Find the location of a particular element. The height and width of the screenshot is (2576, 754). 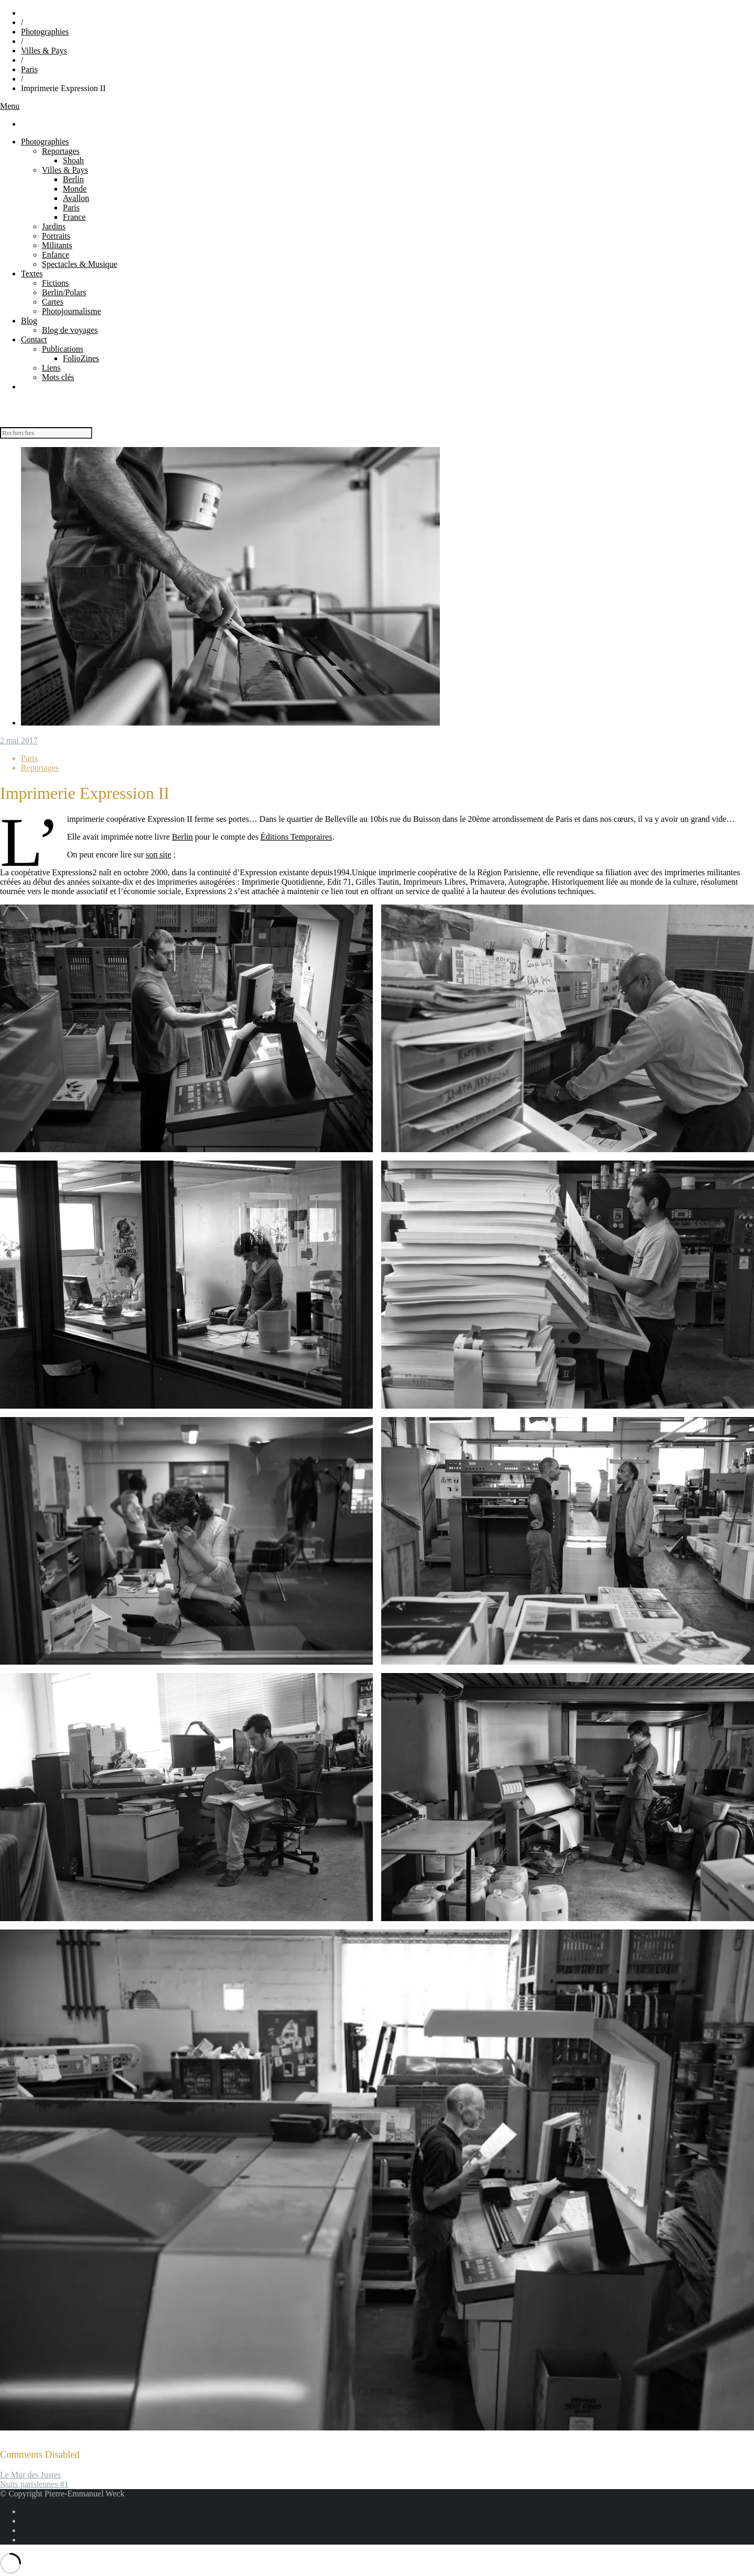

FolioZines is located at coordinates (81, 358).